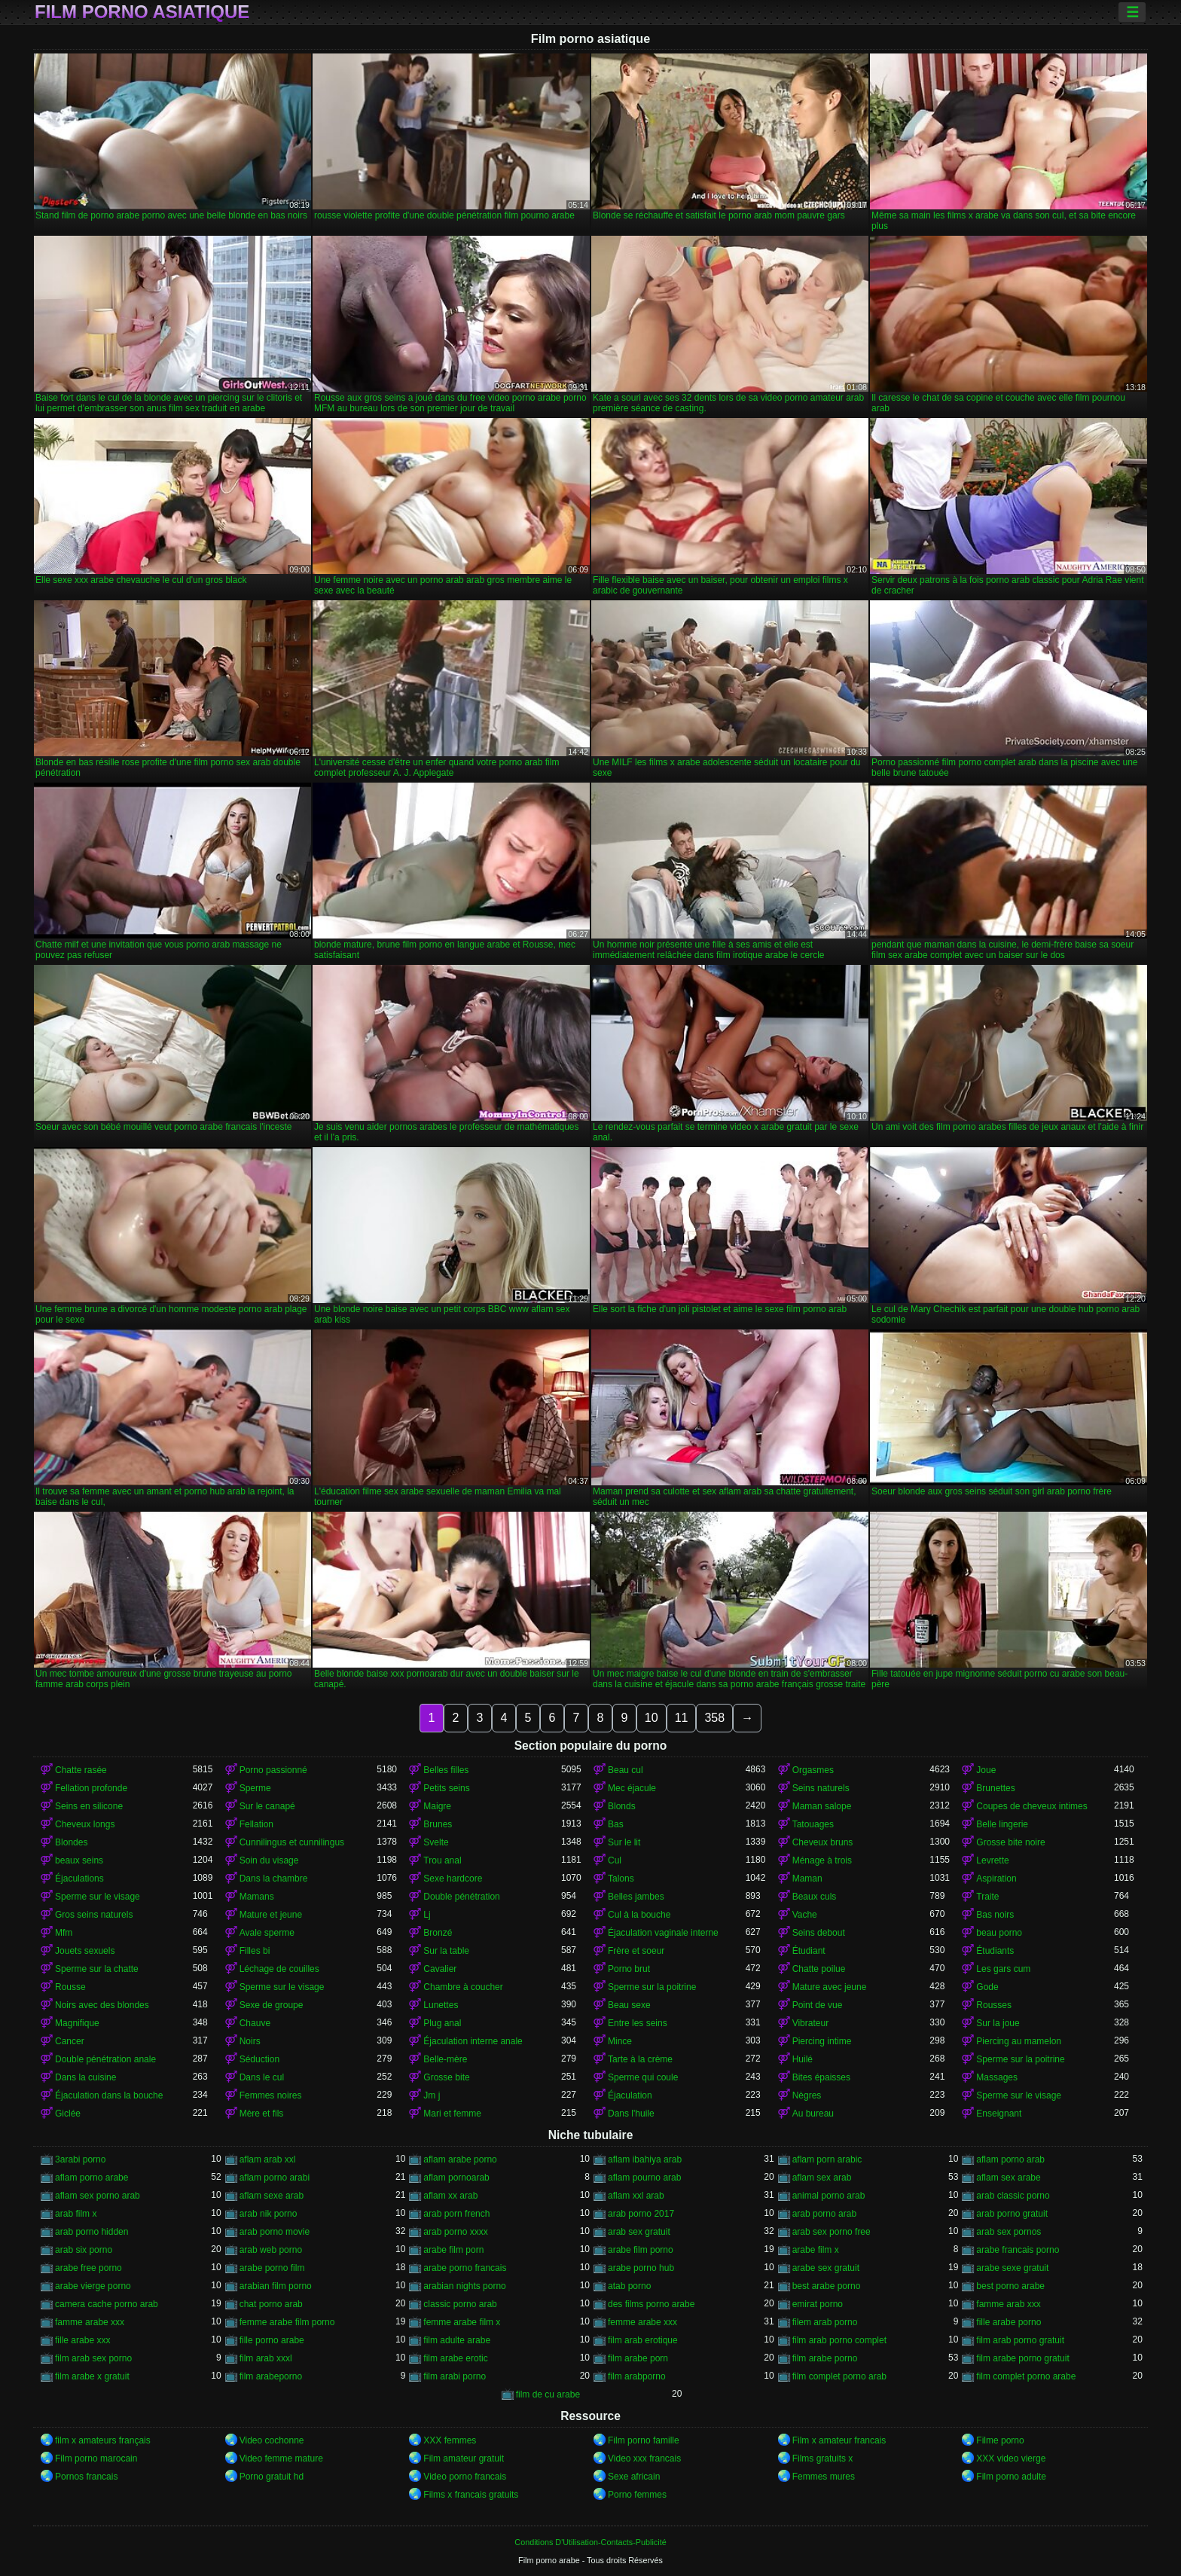 Image resolution: width=1181 pixels, height=2576 pixels. Describe the element at coordinates (828, 2195) in the screenshot. I see `animal porno arab` at that location.